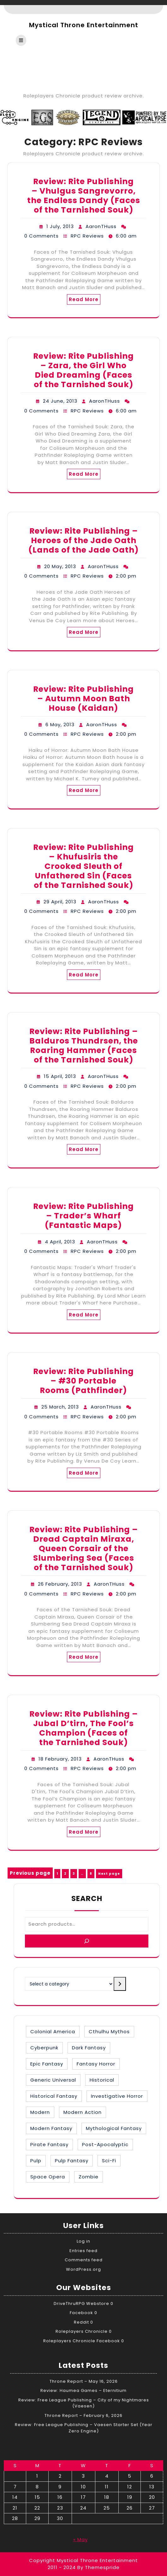 The image size is (167, 2576). I want to click on Review: Haumea Games – Eternitium, so click(83, 2390).